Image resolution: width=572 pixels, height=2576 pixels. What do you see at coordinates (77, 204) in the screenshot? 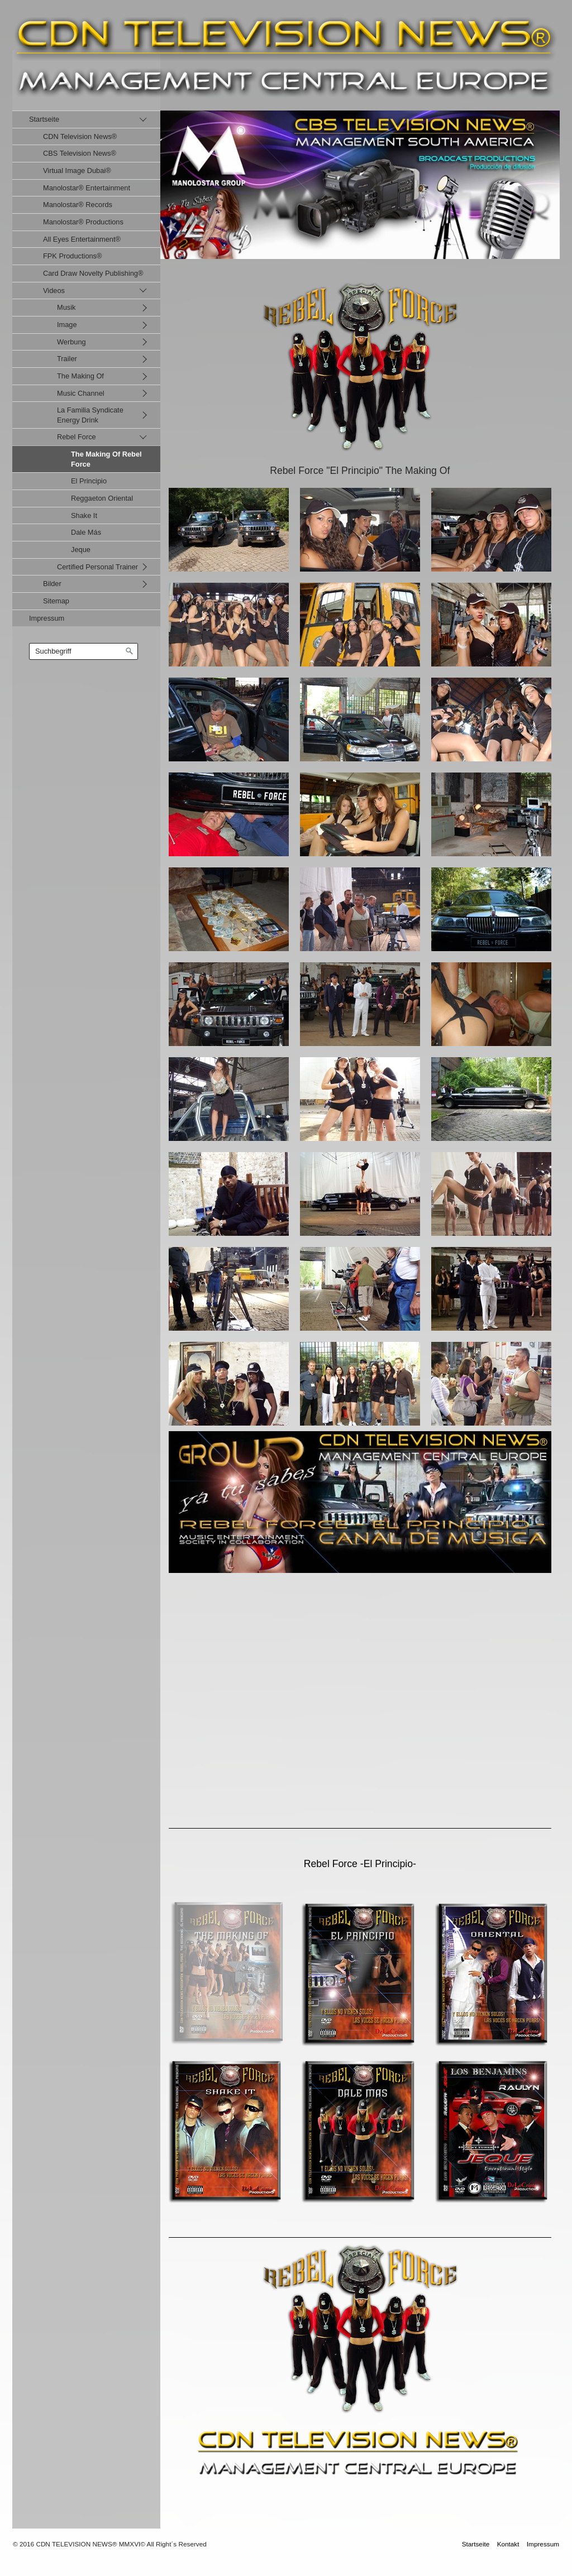
I see `Manolostar® Records` at bounding box center [77, 204].